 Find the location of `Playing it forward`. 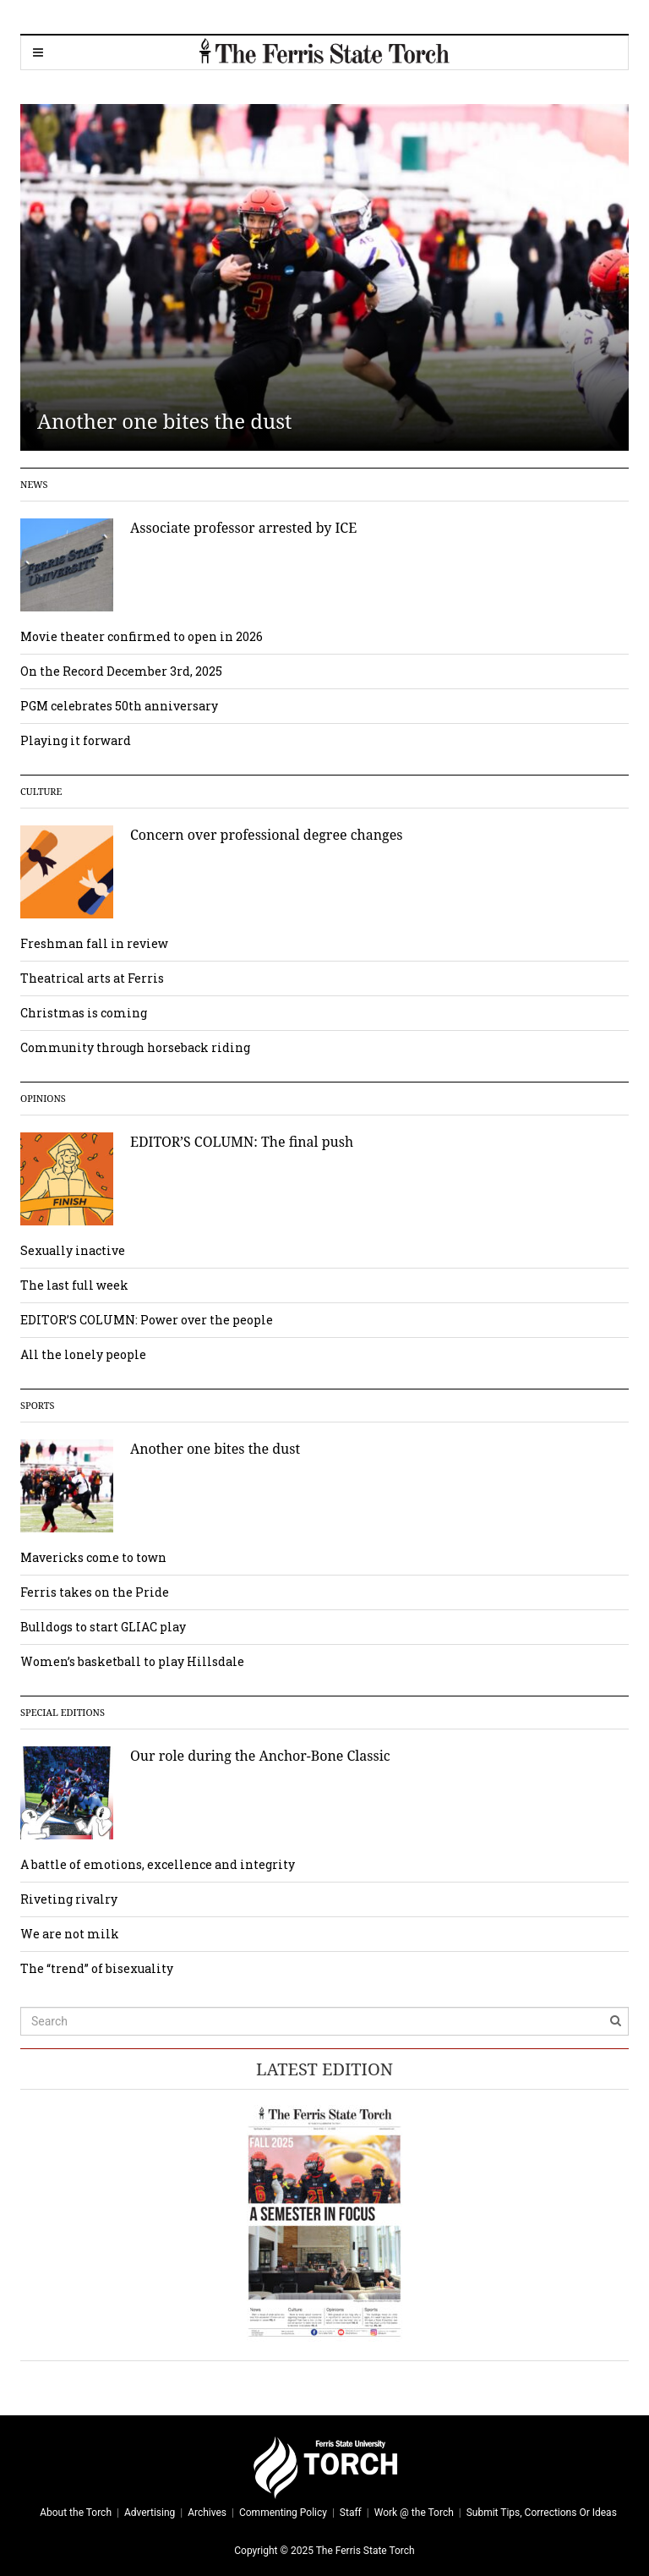

Playing it forward is located at coordinates (75, 740).